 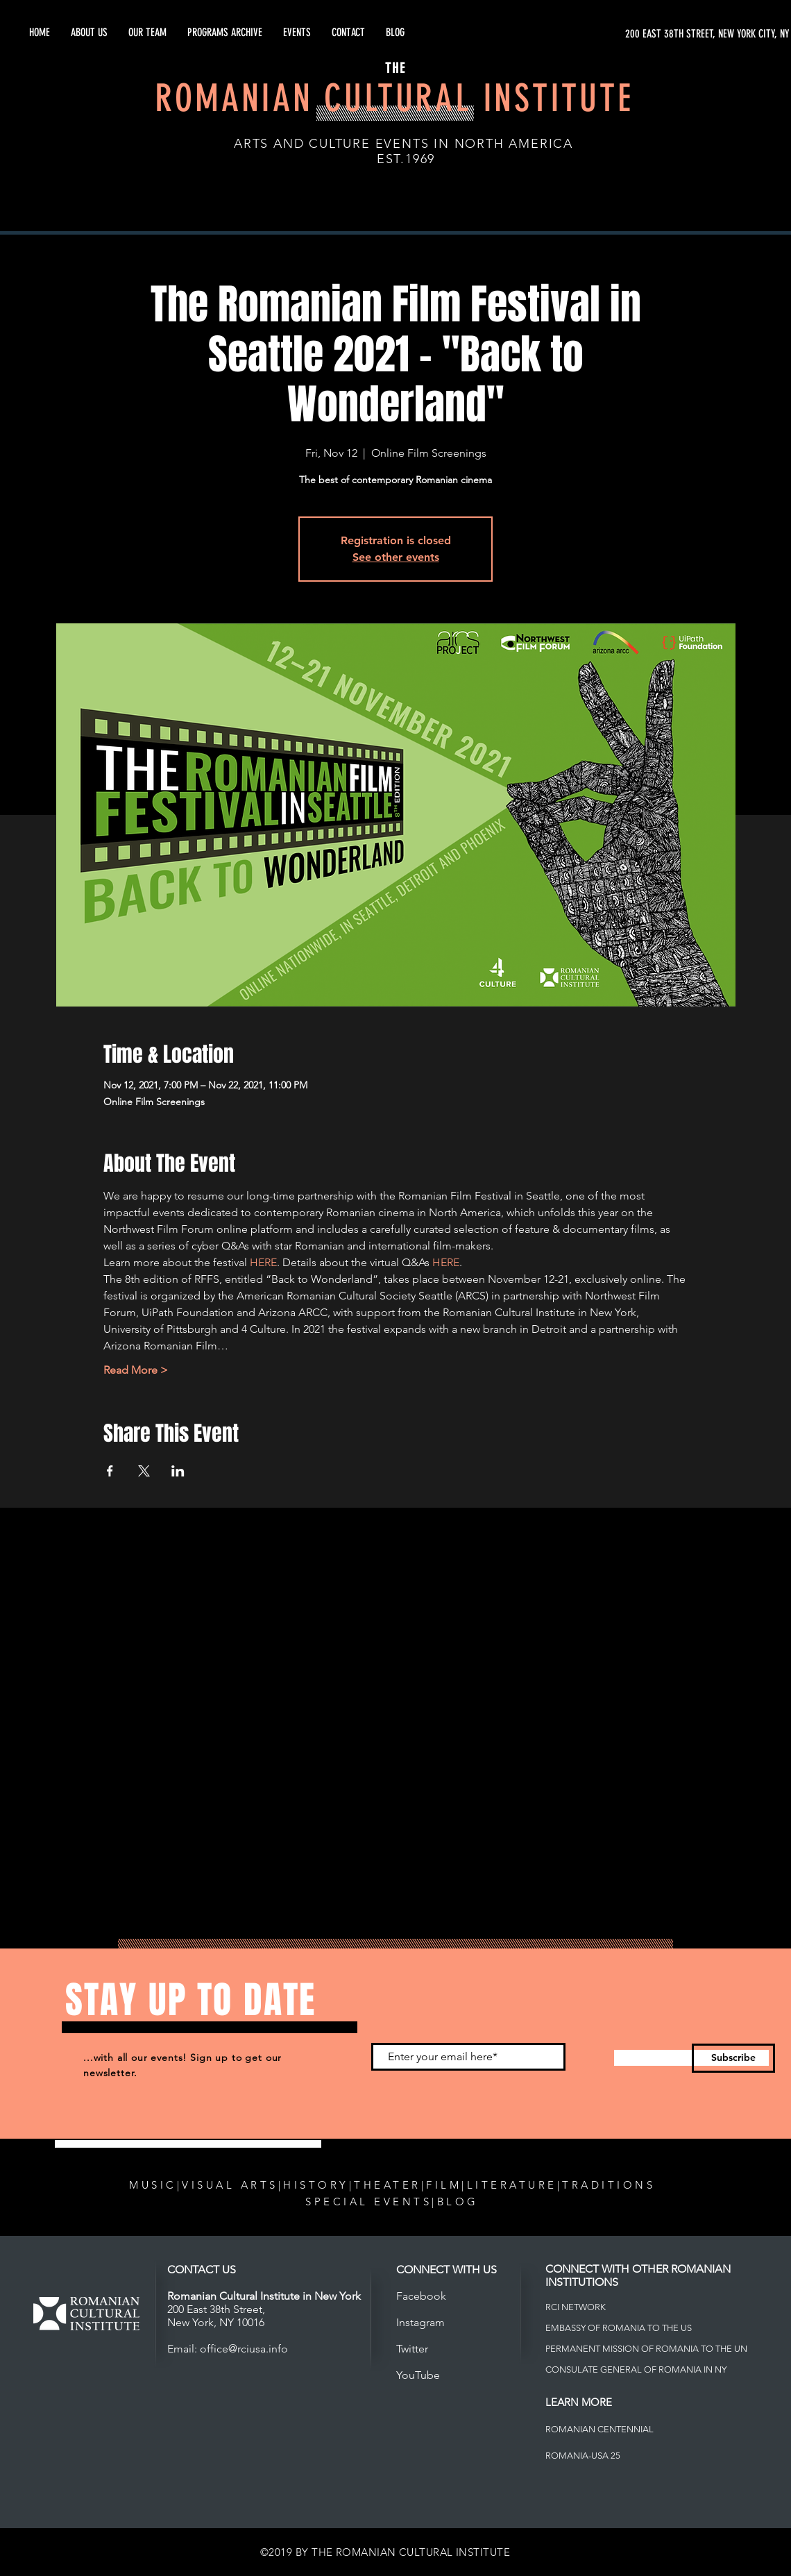 What do you see at coordinates (387, 2184) in the screenshot?
I see `THEATER` at bounding box center [387, 2184].